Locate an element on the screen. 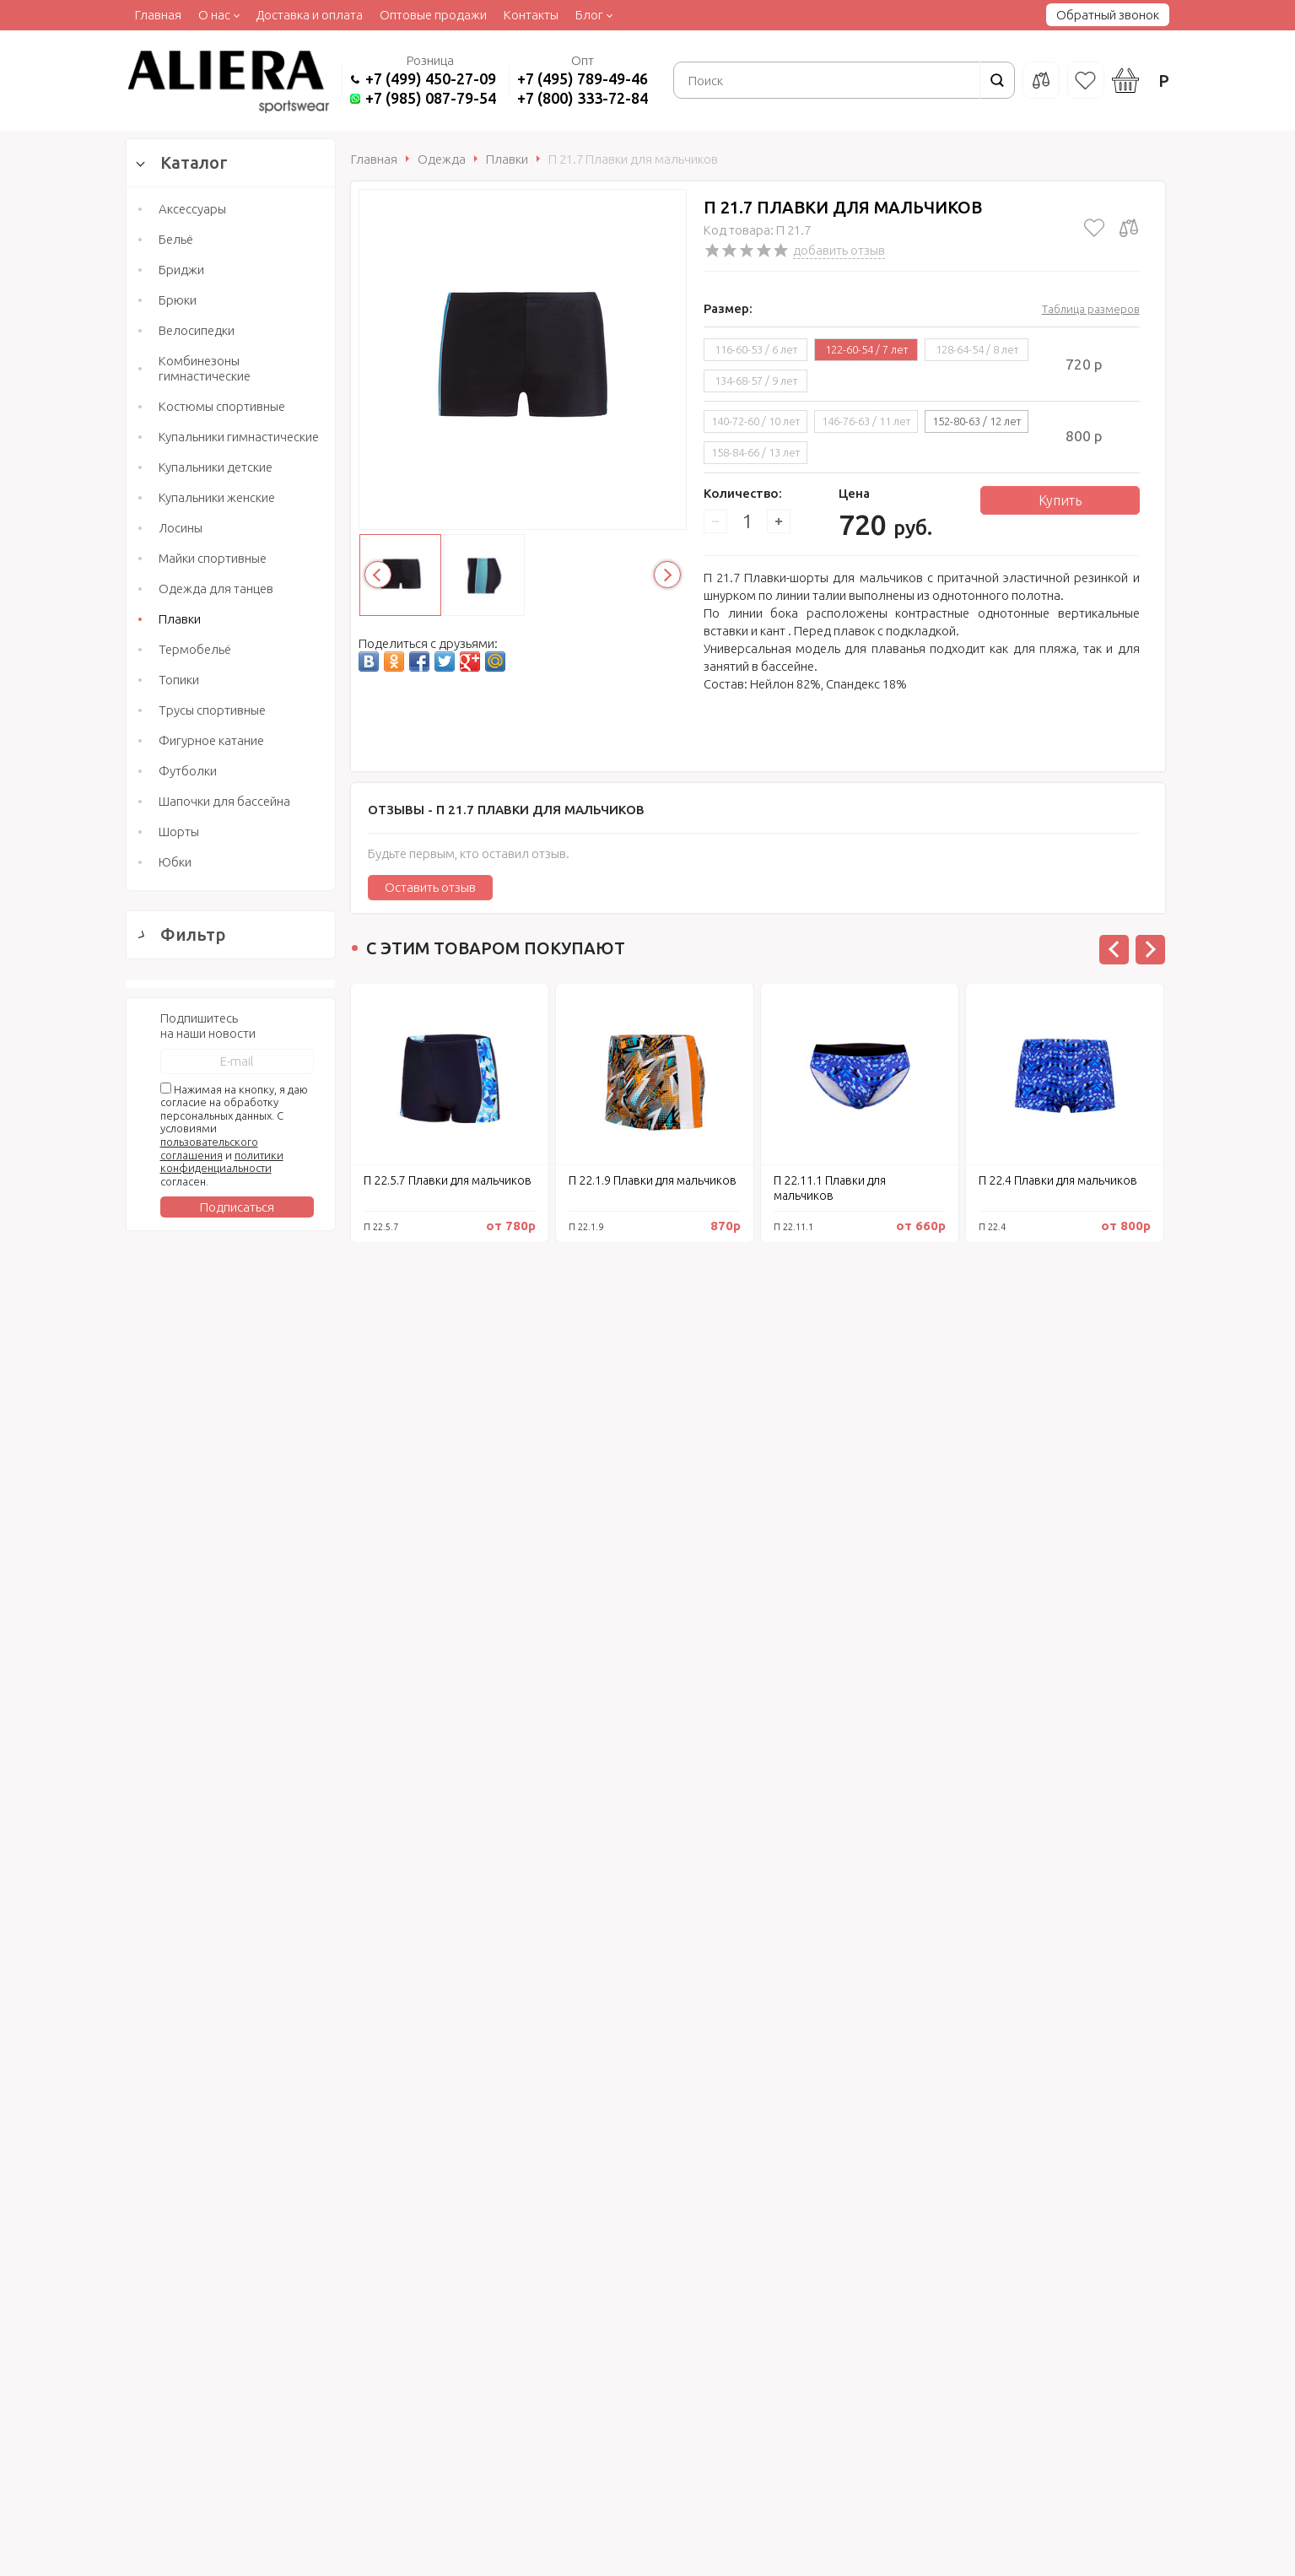 The width and height of the screenshot is (1295, 2576). Доставка и оплата is located at coordinates (309, 15).